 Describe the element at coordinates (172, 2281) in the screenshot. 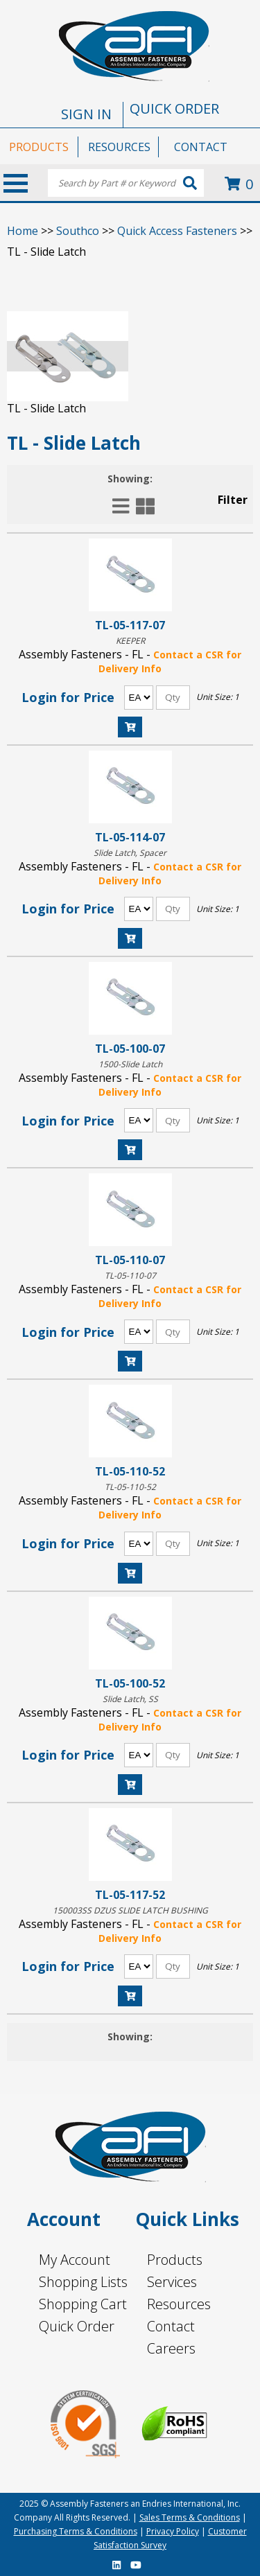

I see `Services` at that location.